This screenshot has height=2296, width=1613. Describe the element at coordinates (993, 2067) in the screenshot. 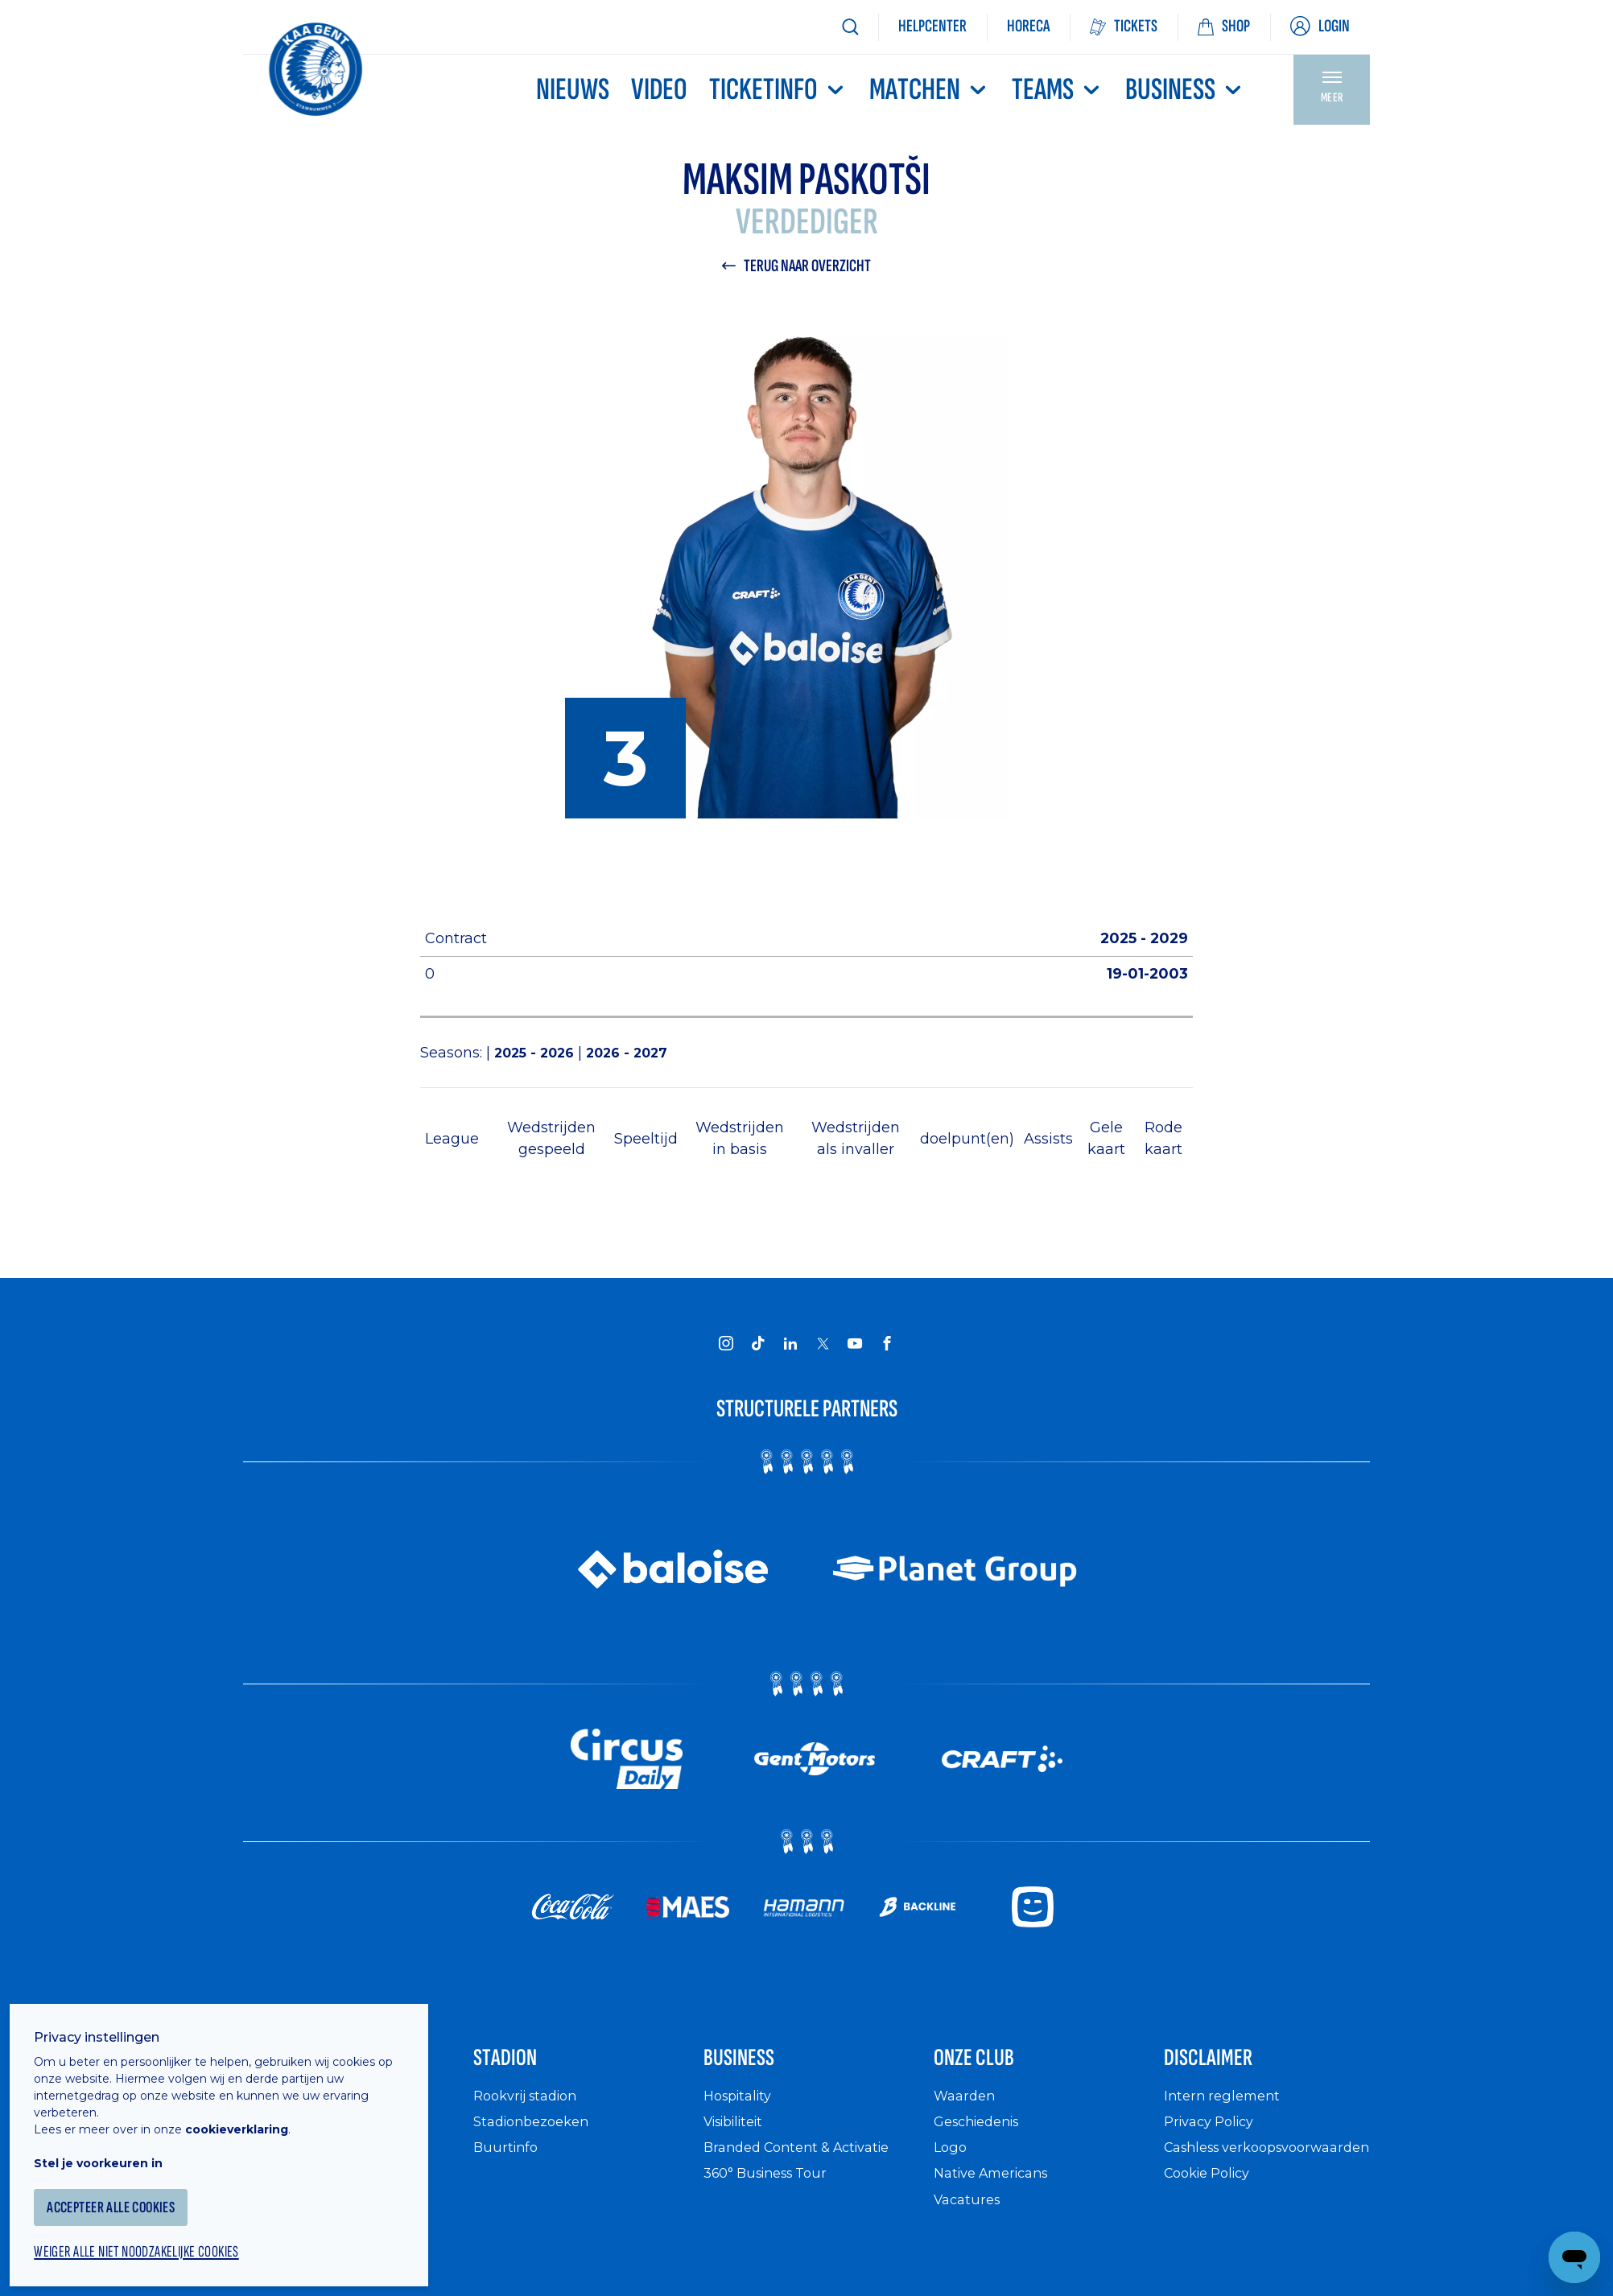

I see `Onze Club` at that location.